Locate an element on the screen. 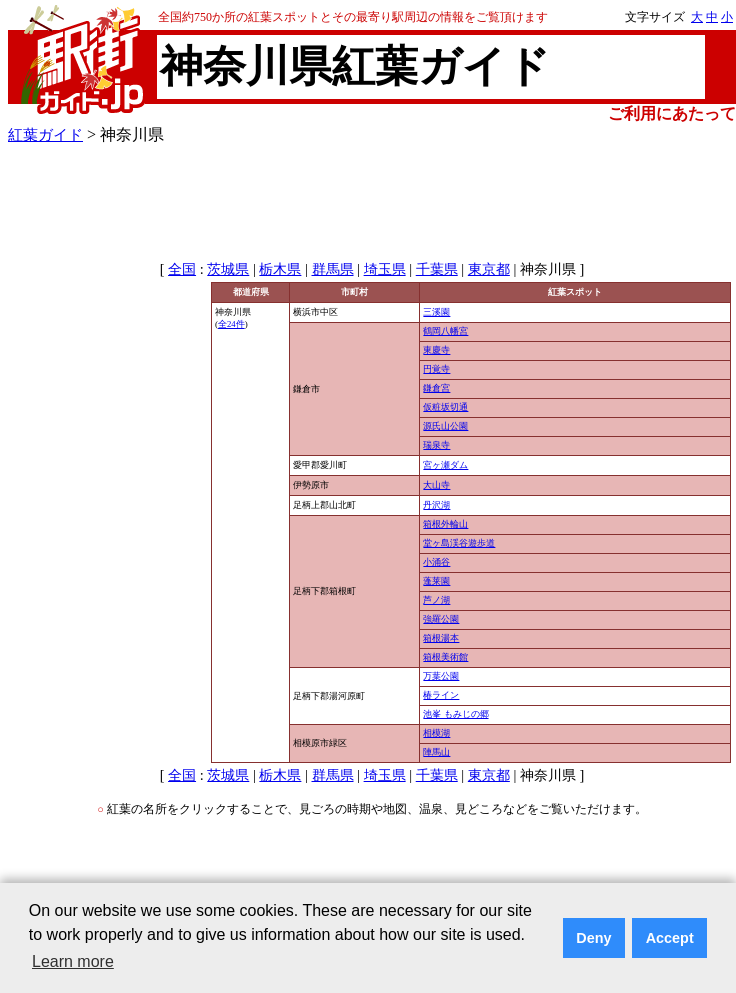 Image resolution: width=736 pixels, height=993 pixels. 鶴岡八幡宮 is located at coordinates (445, 331).